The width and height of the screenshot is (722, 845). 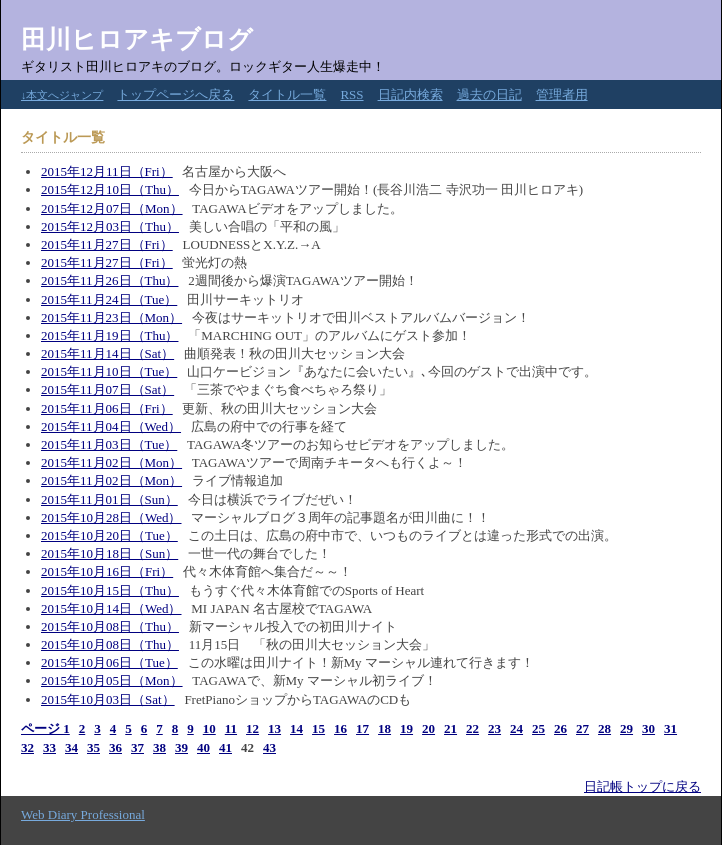 What do you see at coordinates (107, 353) in the screenshot?
I see `2015年11月14日（Sat）` at bounding box center [107, 353].